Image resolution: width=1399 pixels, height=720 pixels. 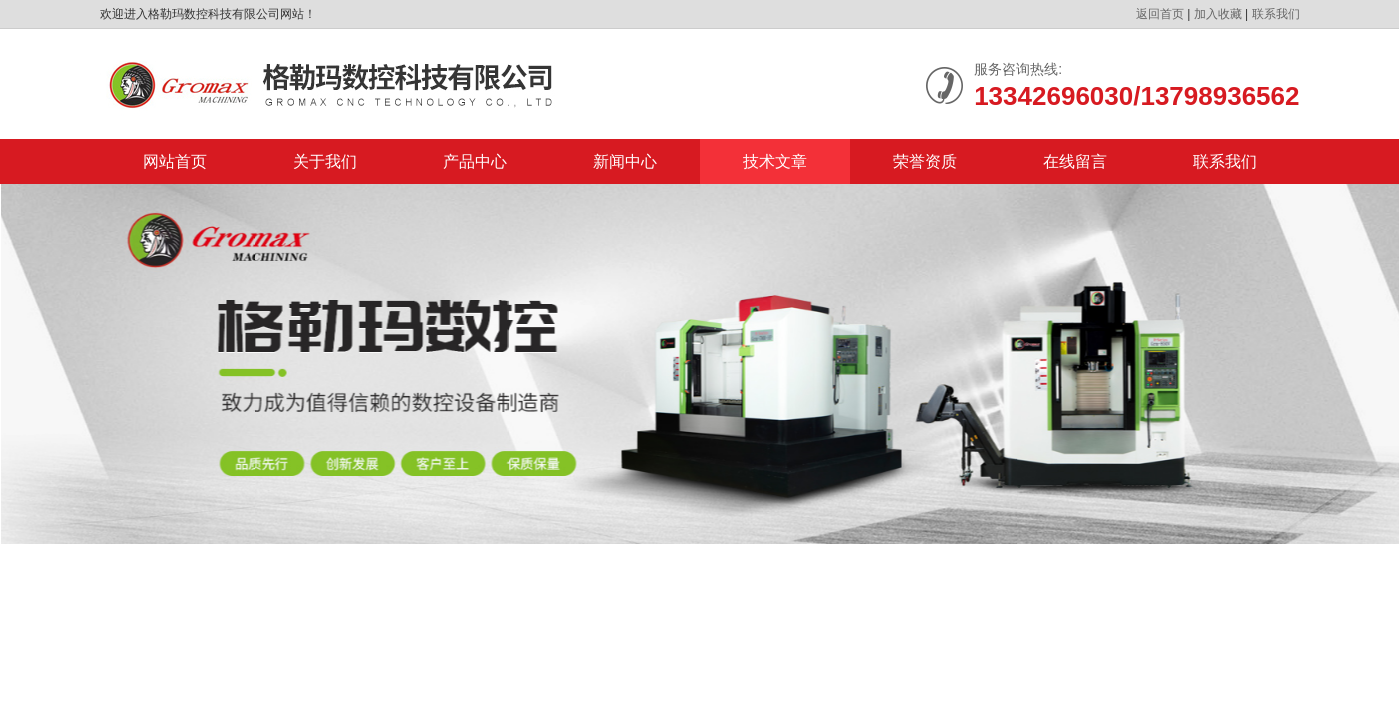 I want to click on 技术文章, so click(x=775, y=161).